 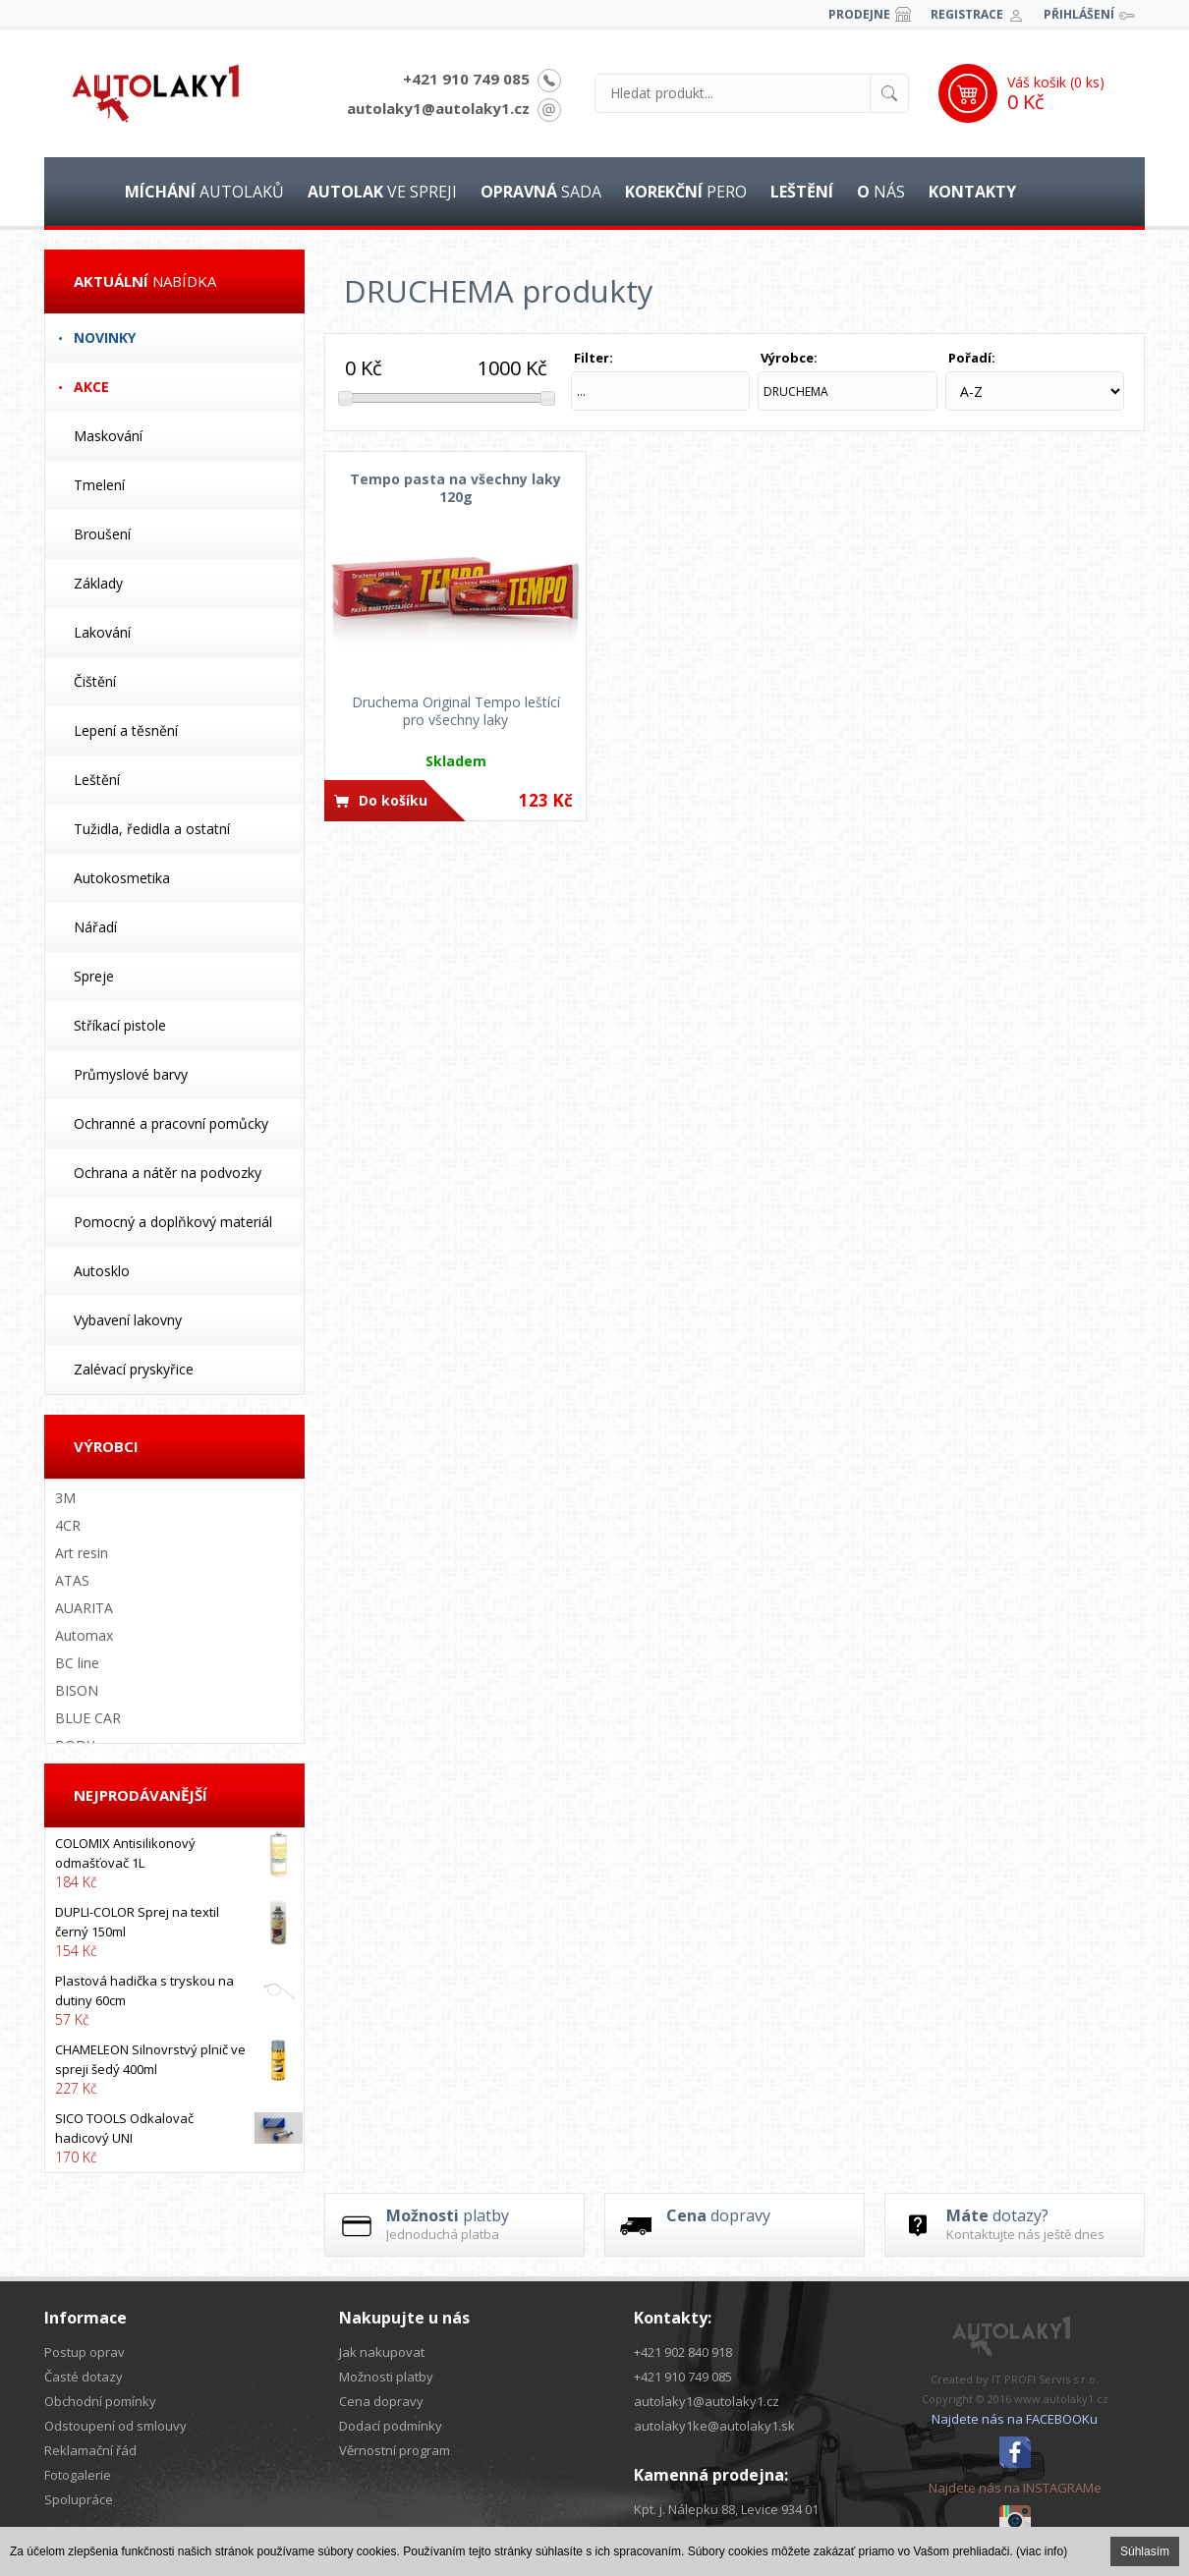 What do you see at coordinates (108, 435) in the screenshot?
I see `Maskování` at bounding box center [108, 435].